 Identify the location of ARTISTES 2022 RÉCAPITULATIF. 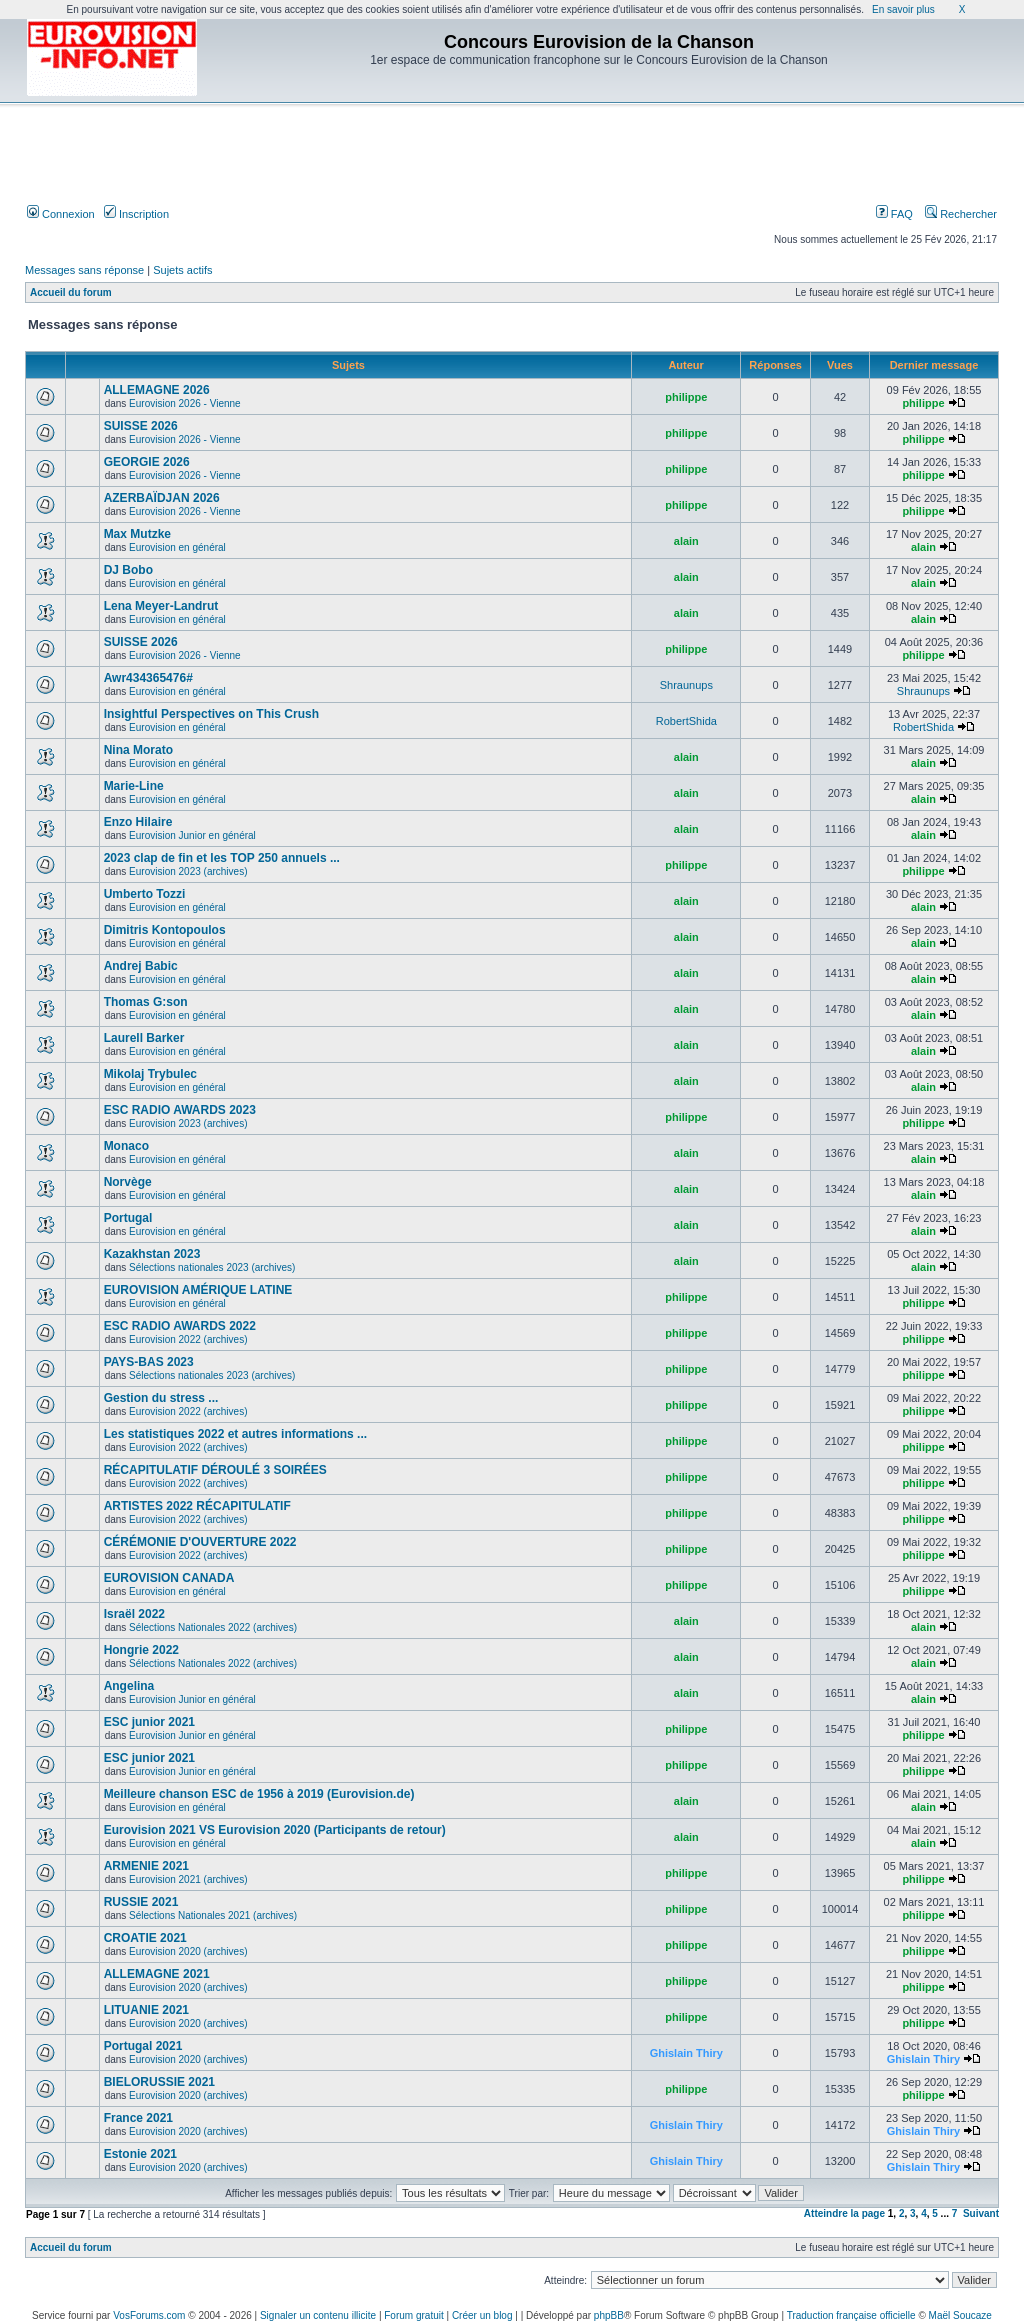
(197, 1506).